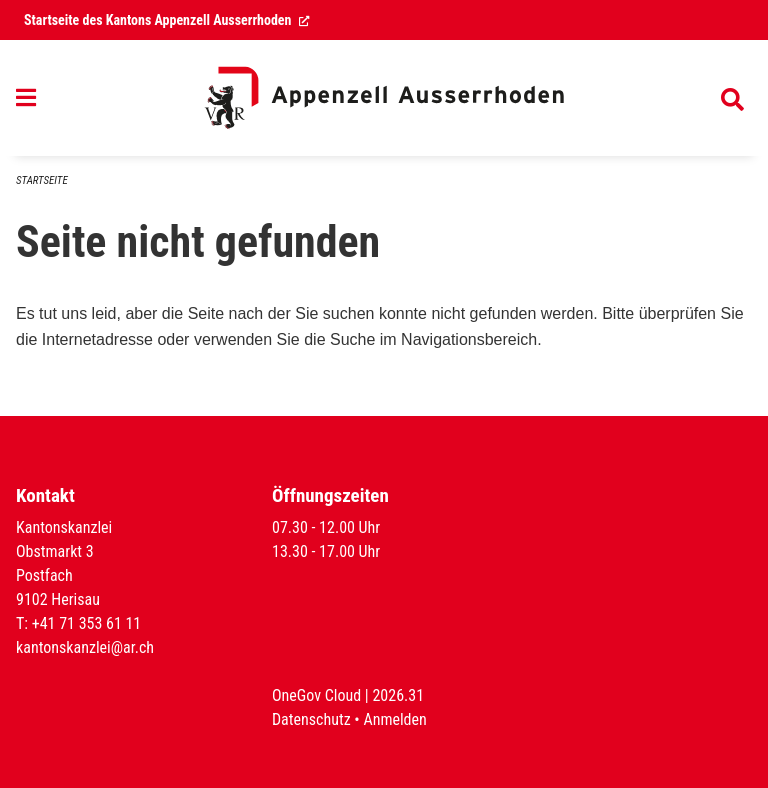  Describe the element at coordinates (394, 719) in the screenshot. I see `Anmelden` at that location.